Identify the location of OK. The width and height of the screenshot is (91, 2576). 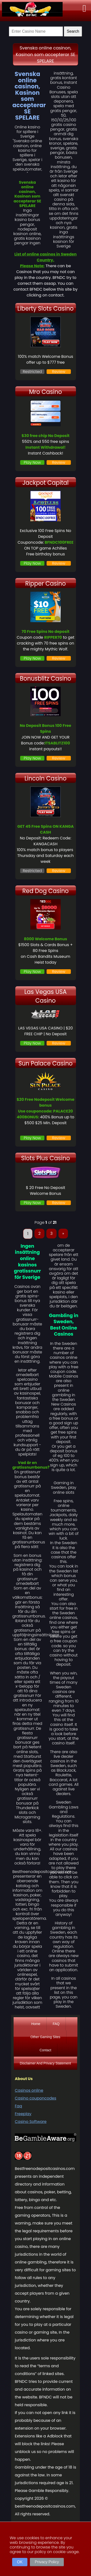
(20, 2562).